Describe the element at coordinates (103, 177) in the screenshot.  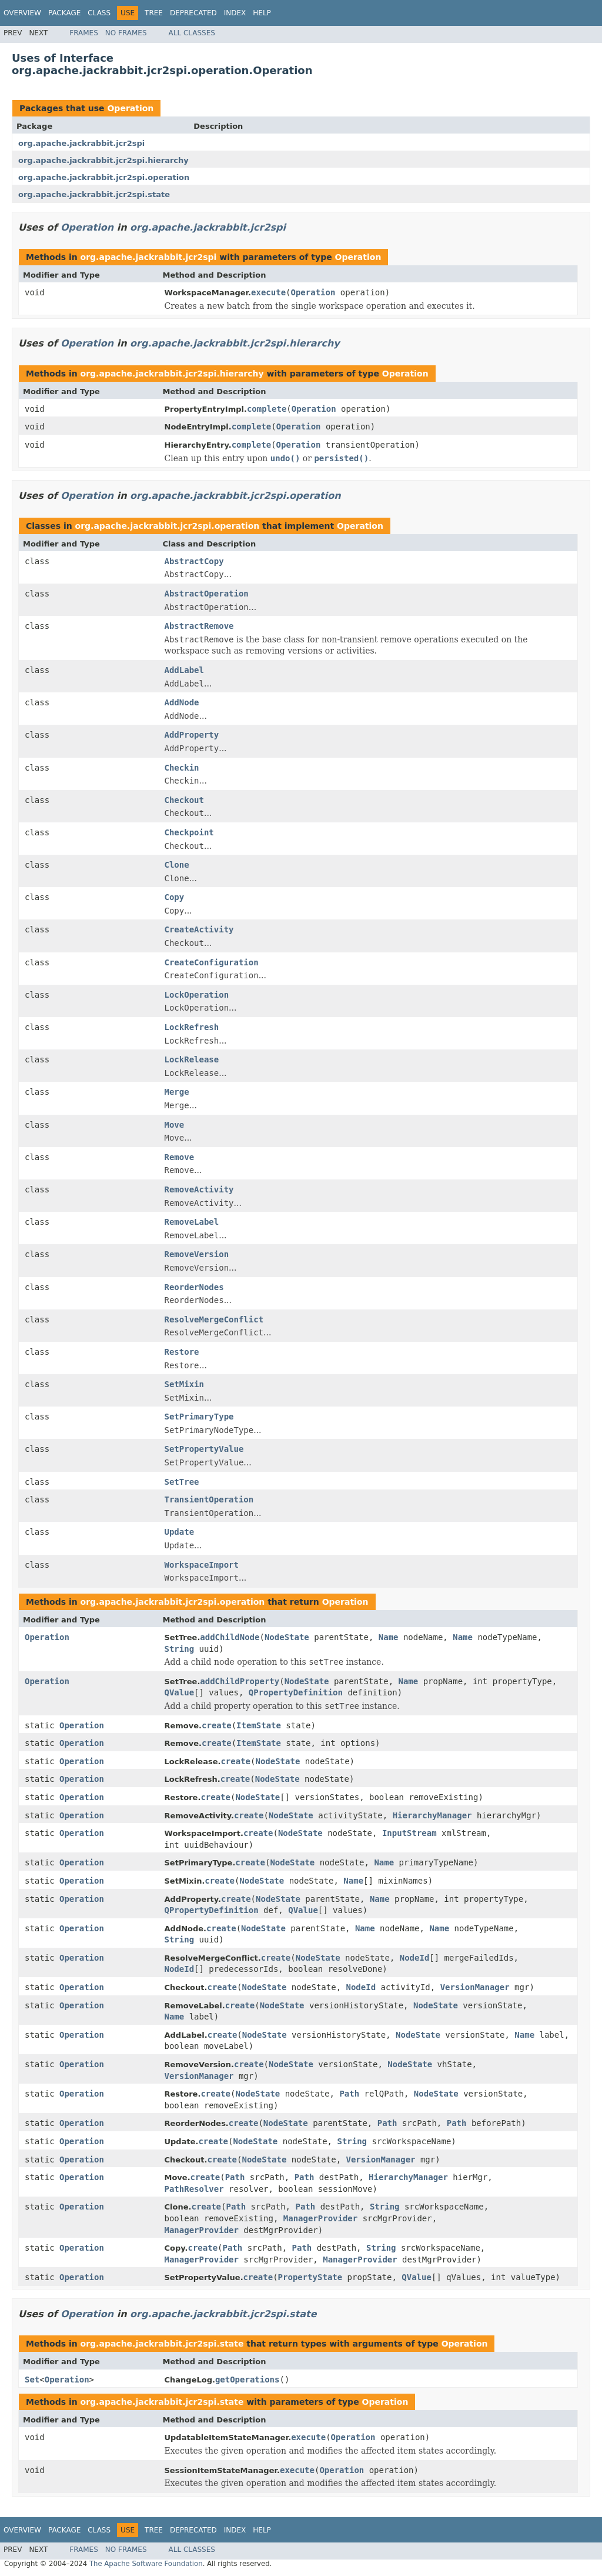
I see `org.apache.jackrabbit.jcr2spi.operation` at that location.